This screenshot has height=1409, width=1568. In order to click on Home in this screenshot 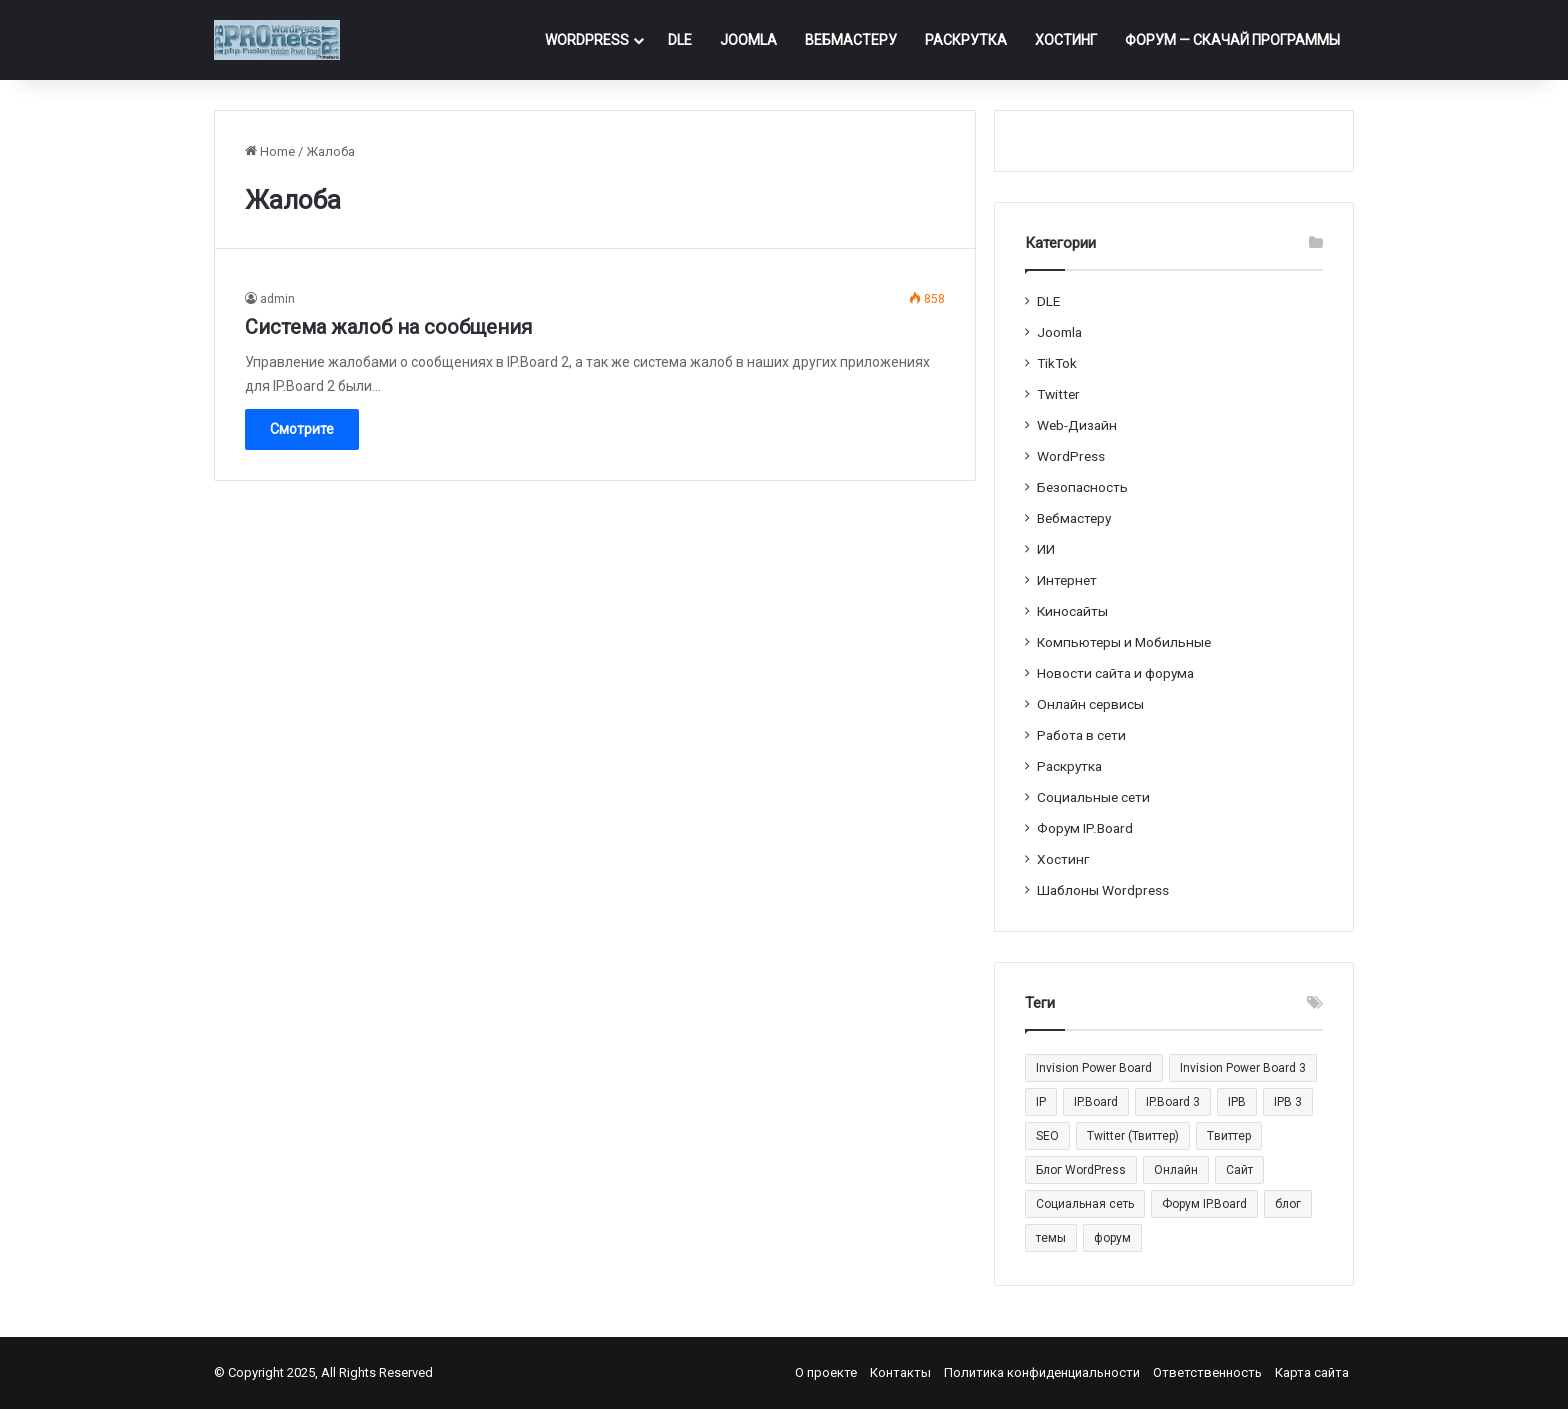, I will do `click(270, 151)`.